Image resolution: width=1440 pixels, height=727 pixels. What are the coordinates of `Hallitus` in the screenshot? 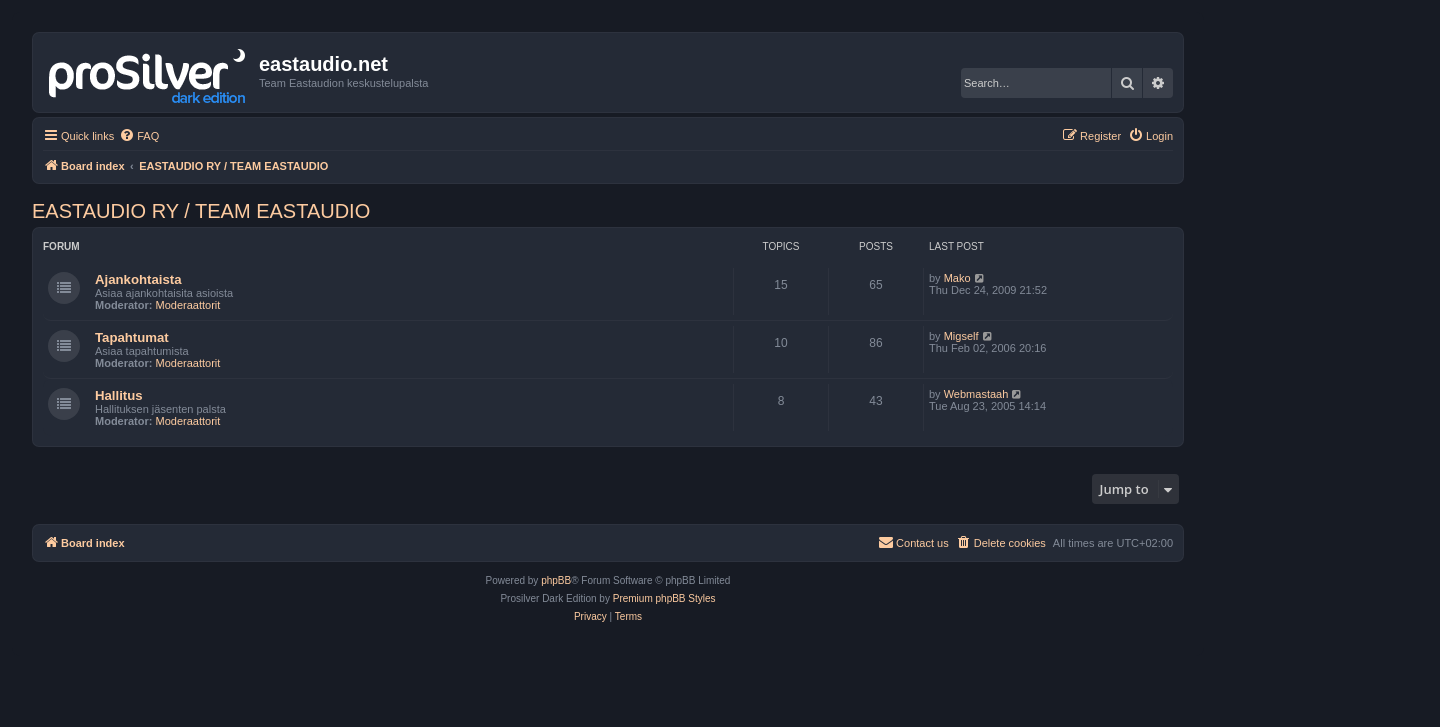 It's located at (119, 395).